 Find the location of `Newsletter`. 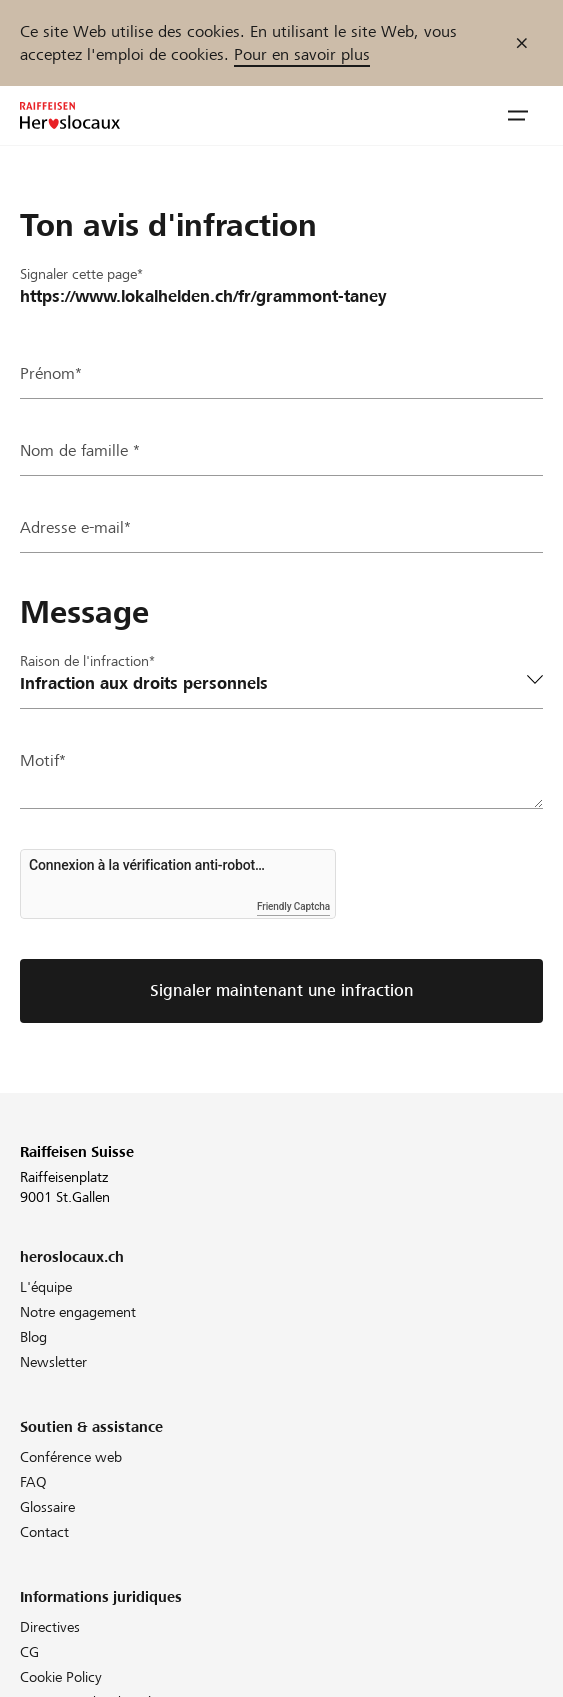

Newsletter is located at coordinates (53, 1362).